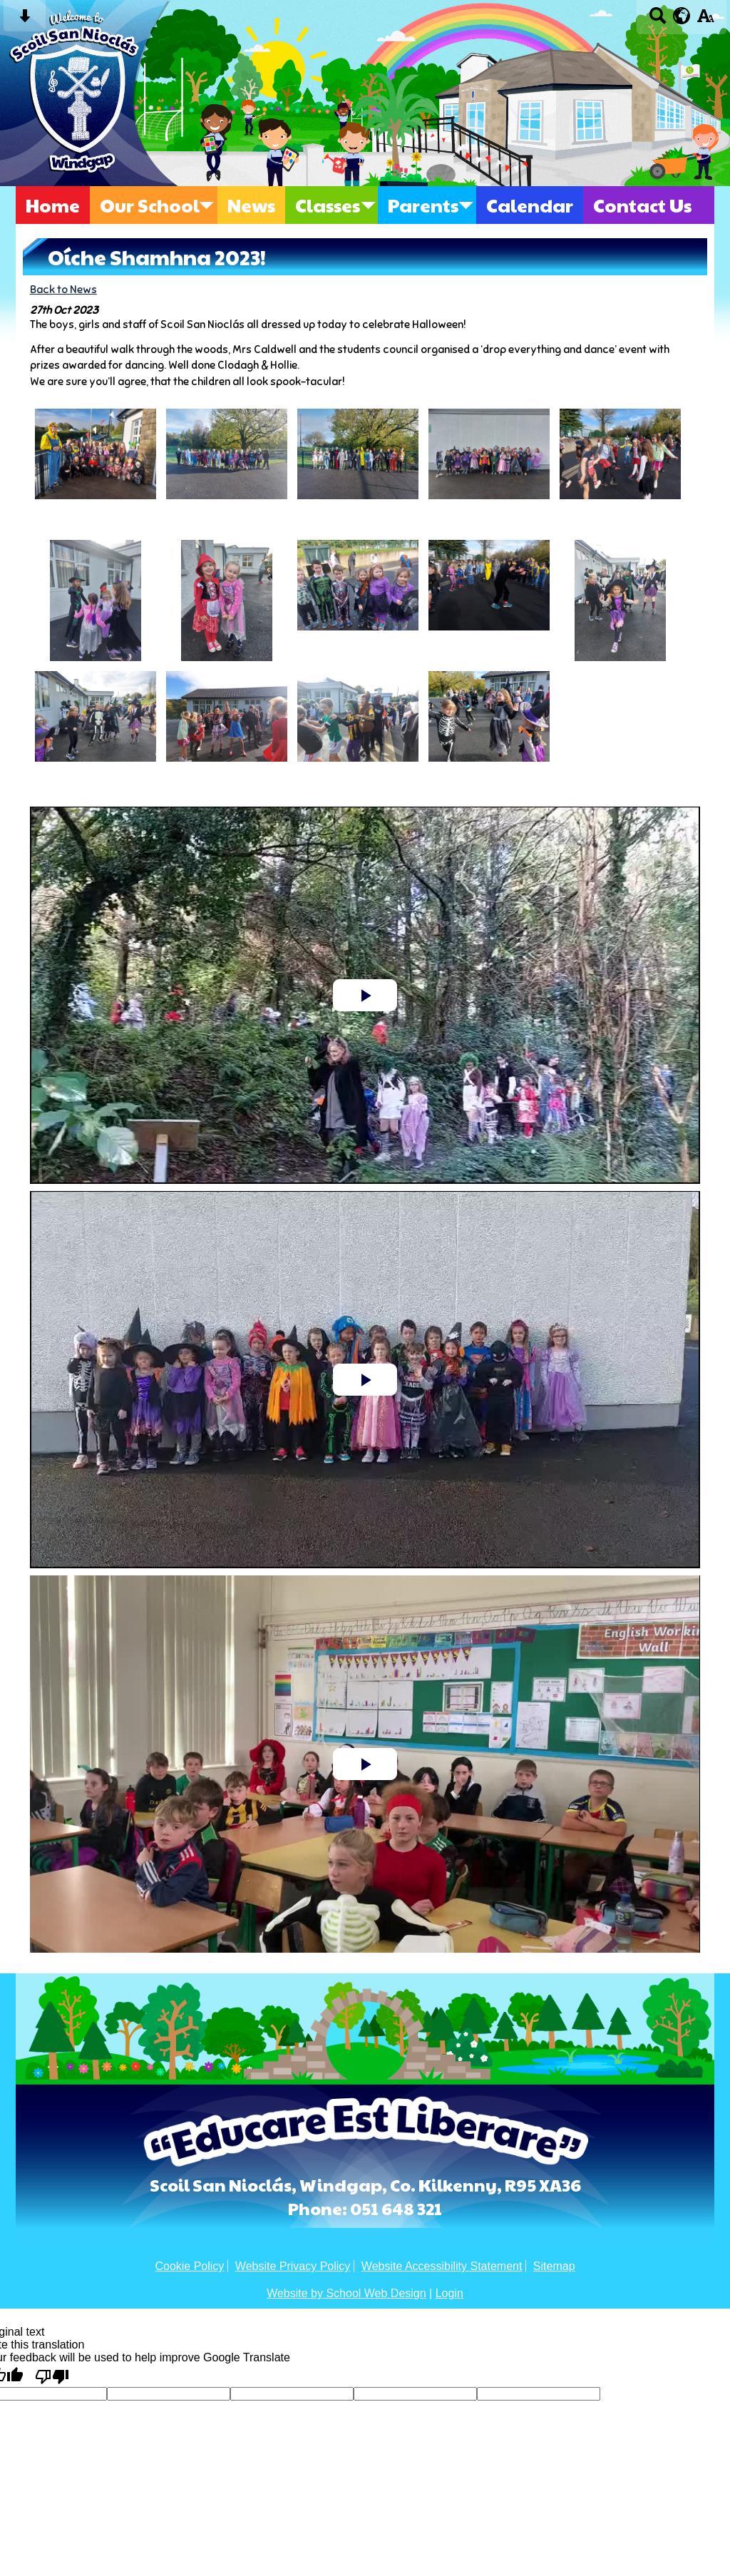 This screenshot has height=2576, width=730. I want to click on Contact Us, so click(642, 205).